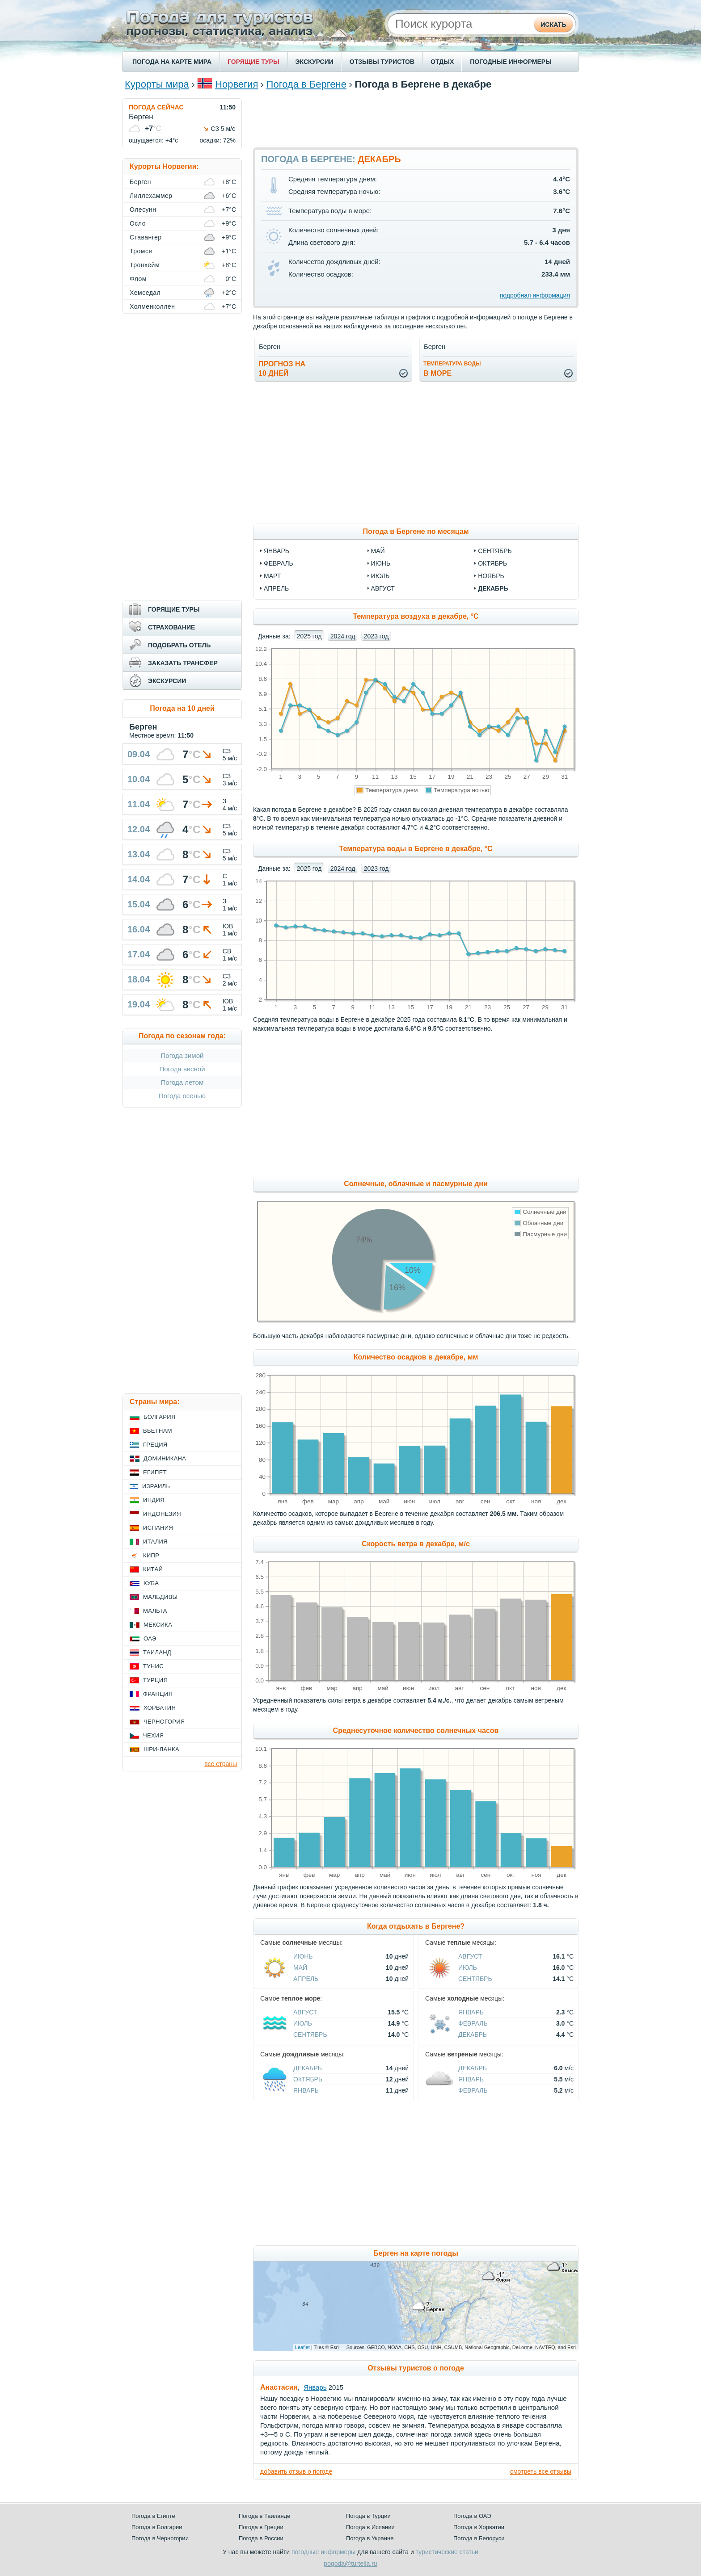 The image size is (701, 2576). What do you see at coordinates (452, 369) in the screenshot?
I see `в море` at bounding box center [452, 369].